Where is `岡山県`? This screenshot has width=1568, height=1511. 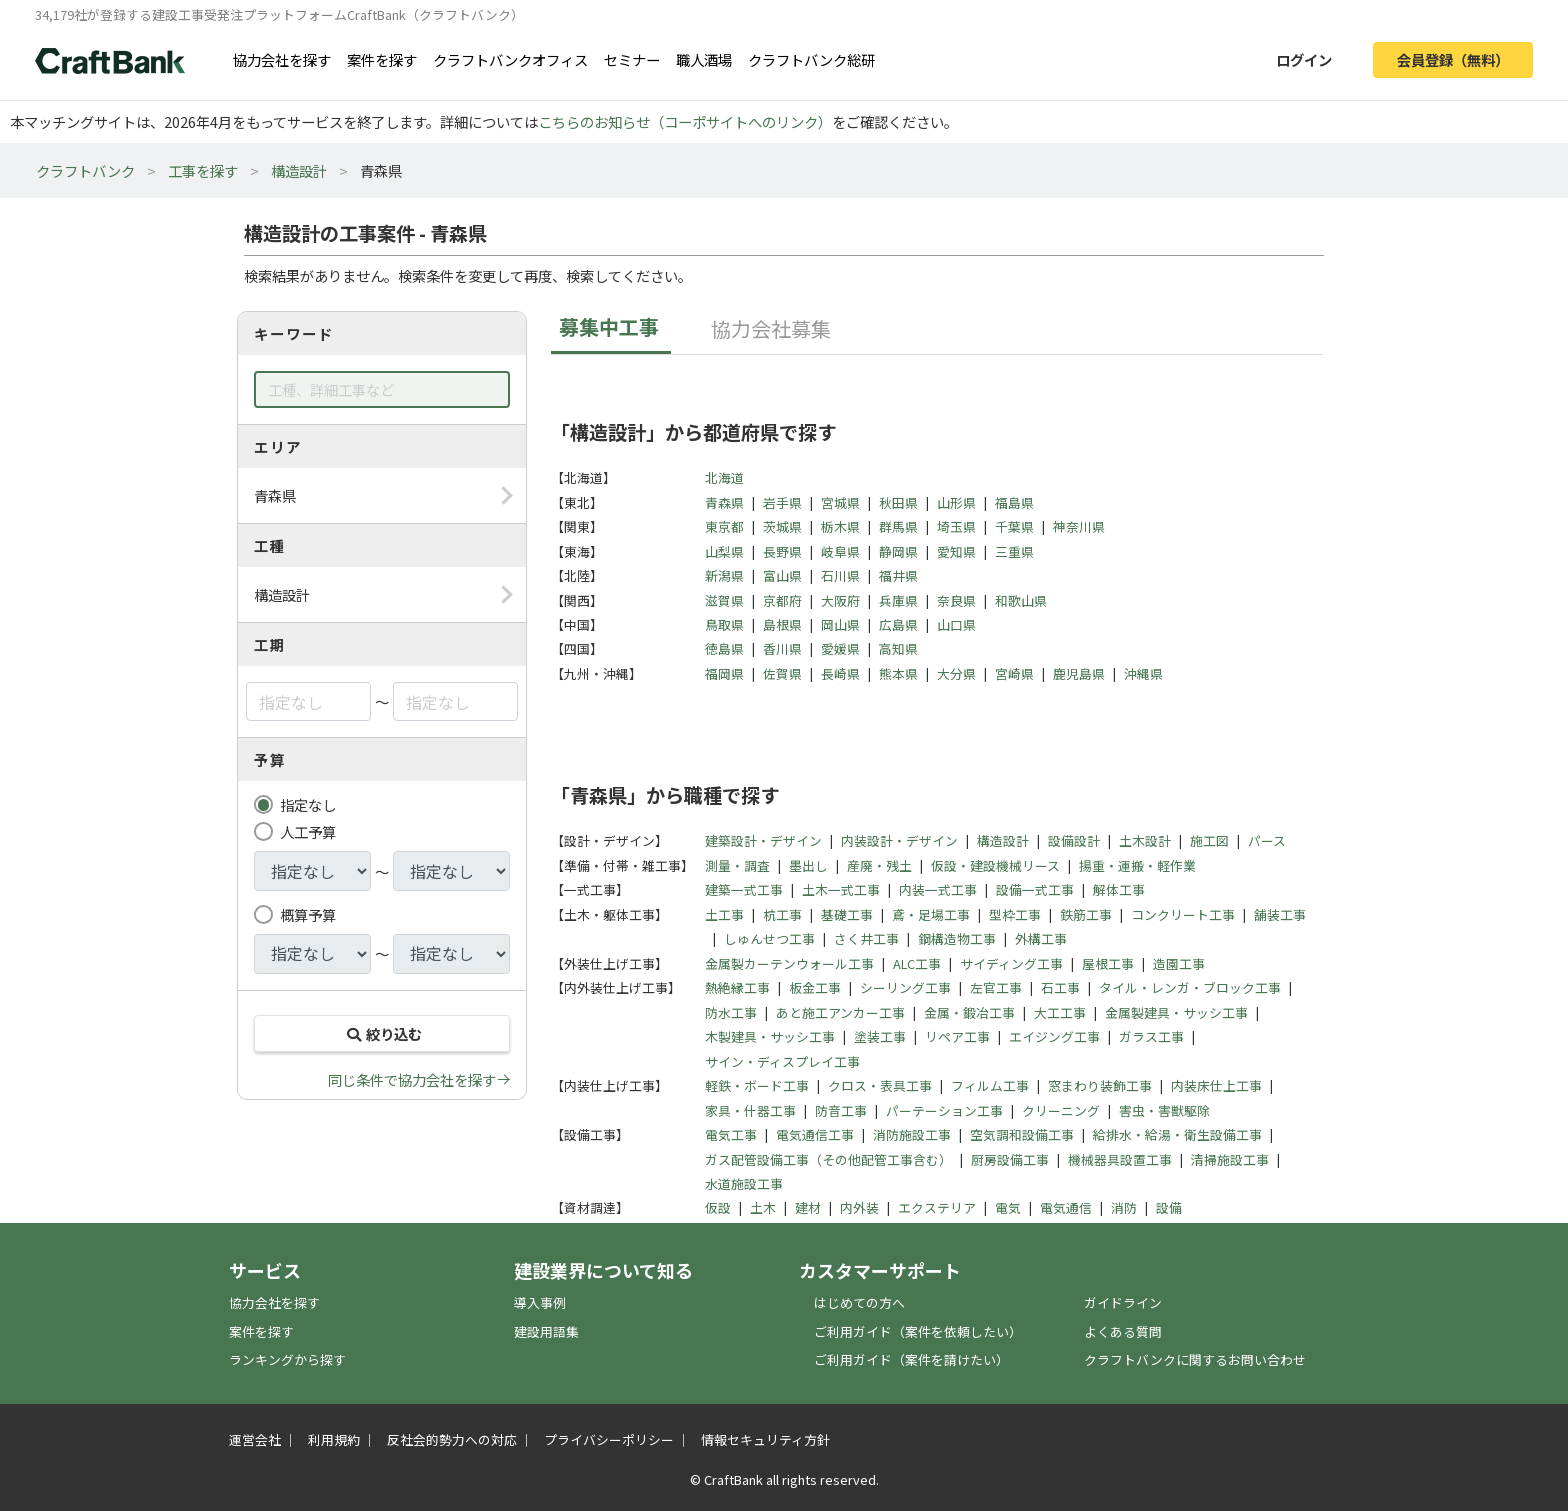
岡山県 is located at coordinates (840, 624).